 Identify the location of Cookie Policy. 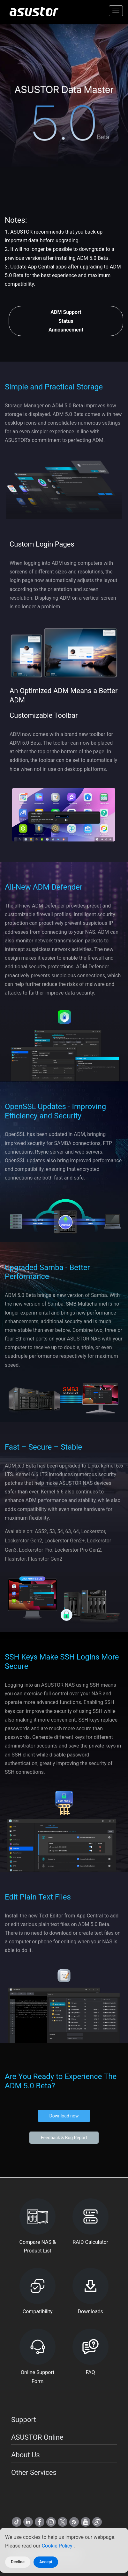
(58, 2546).